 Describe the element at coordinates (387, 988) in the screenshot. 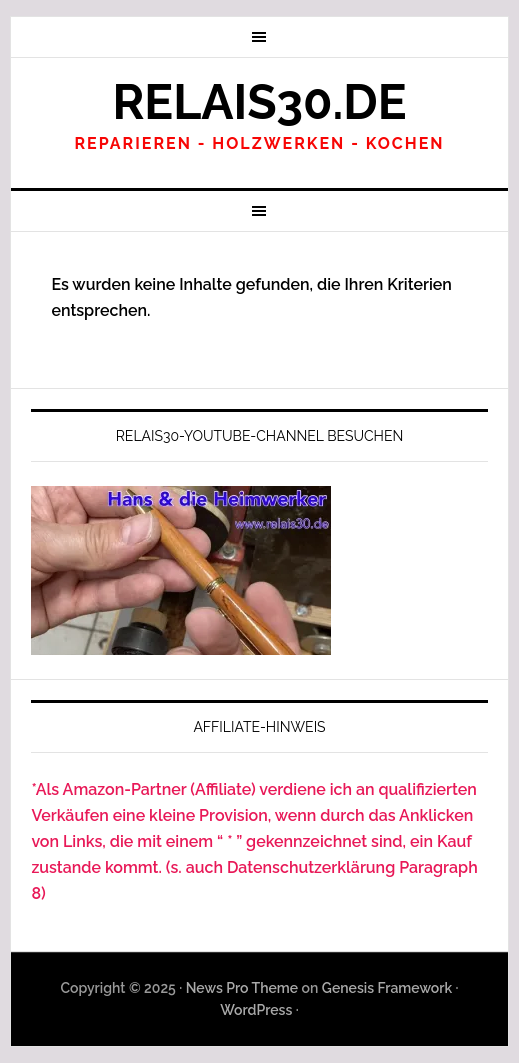

I see `Genesis Framework` at that location.